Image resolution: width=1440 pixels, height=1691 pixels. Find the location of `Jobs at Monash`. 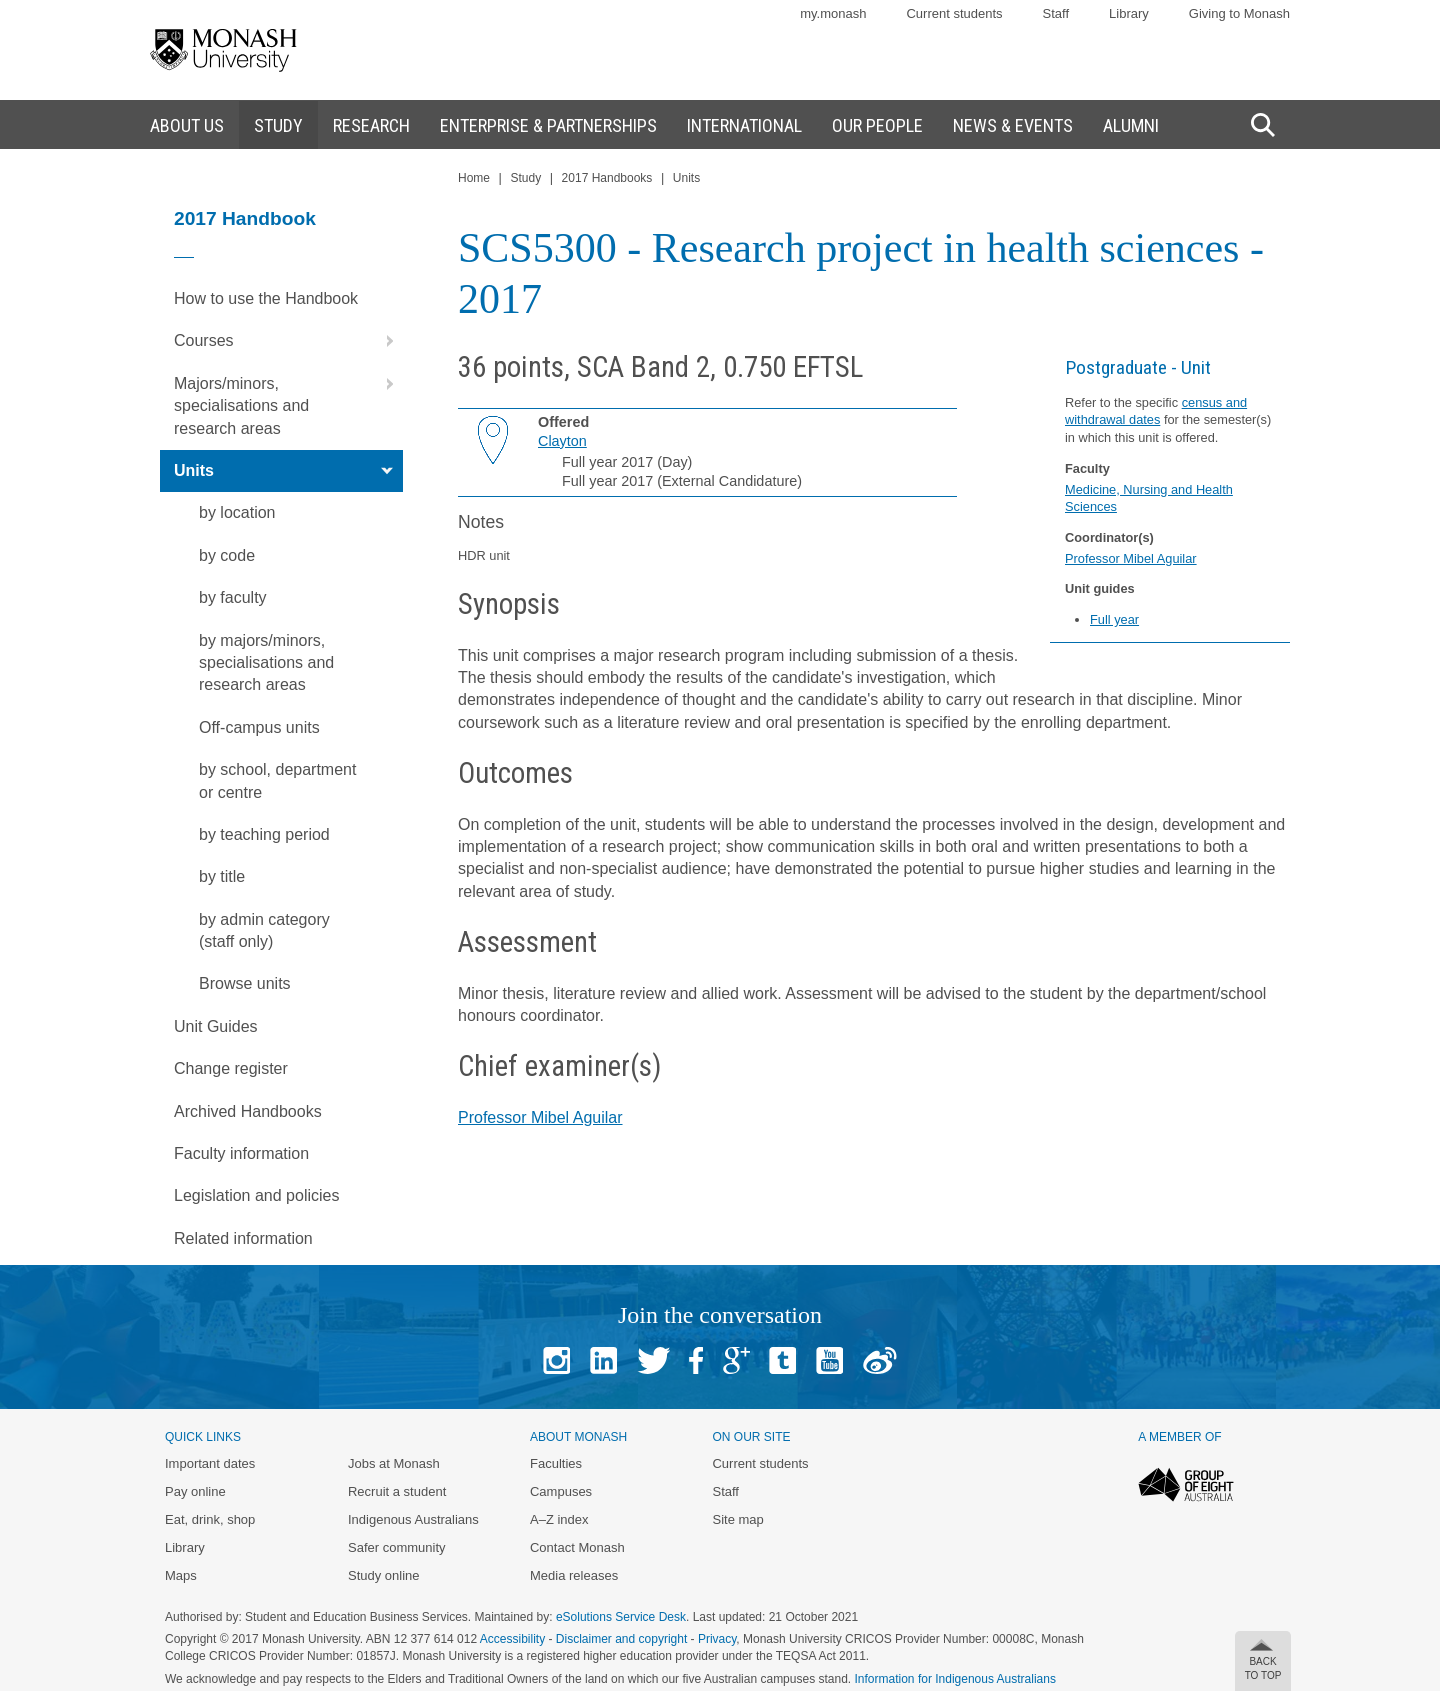

Jobs at Monash is located at coordinates (394, 1463).